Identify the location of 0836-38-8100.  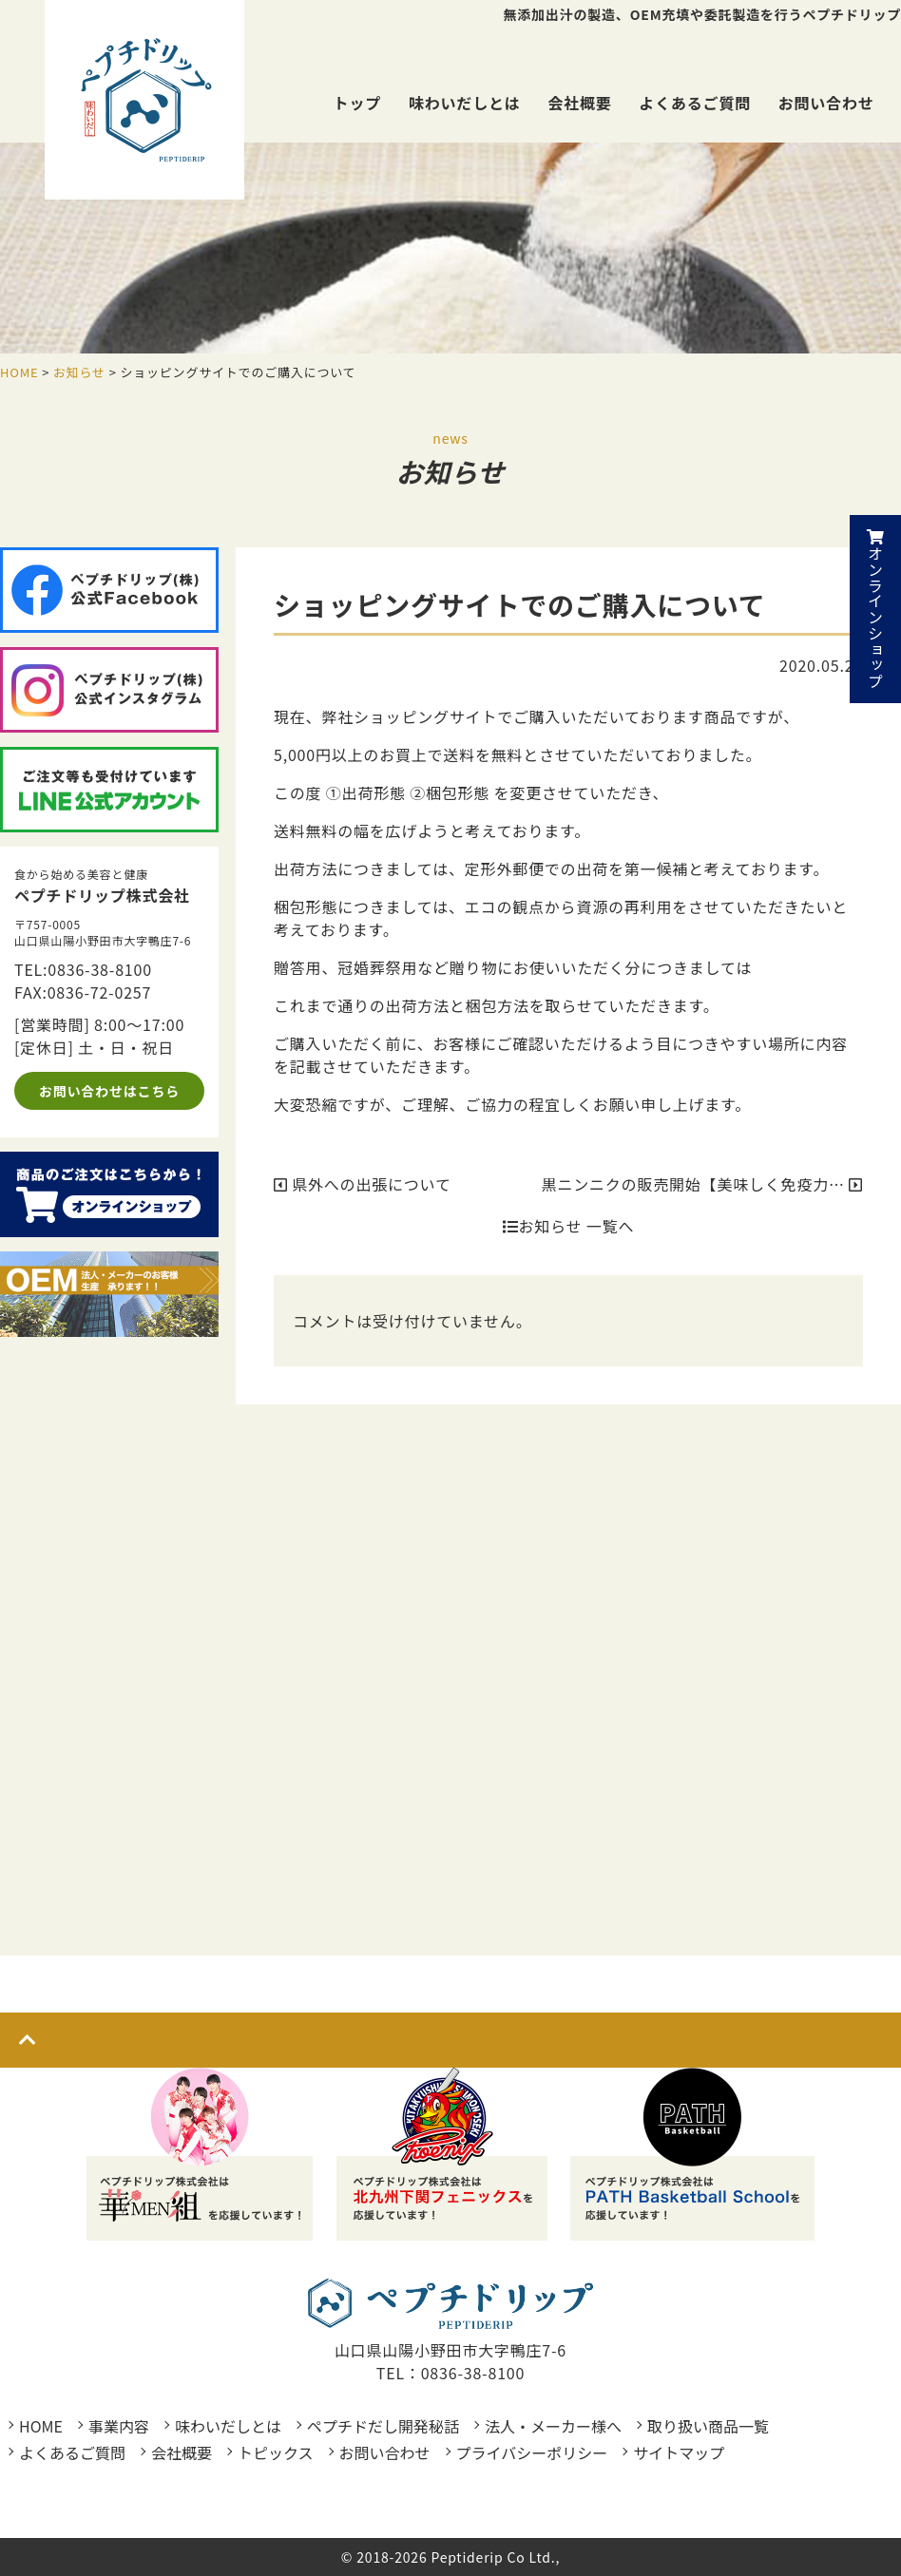
(100, 969).